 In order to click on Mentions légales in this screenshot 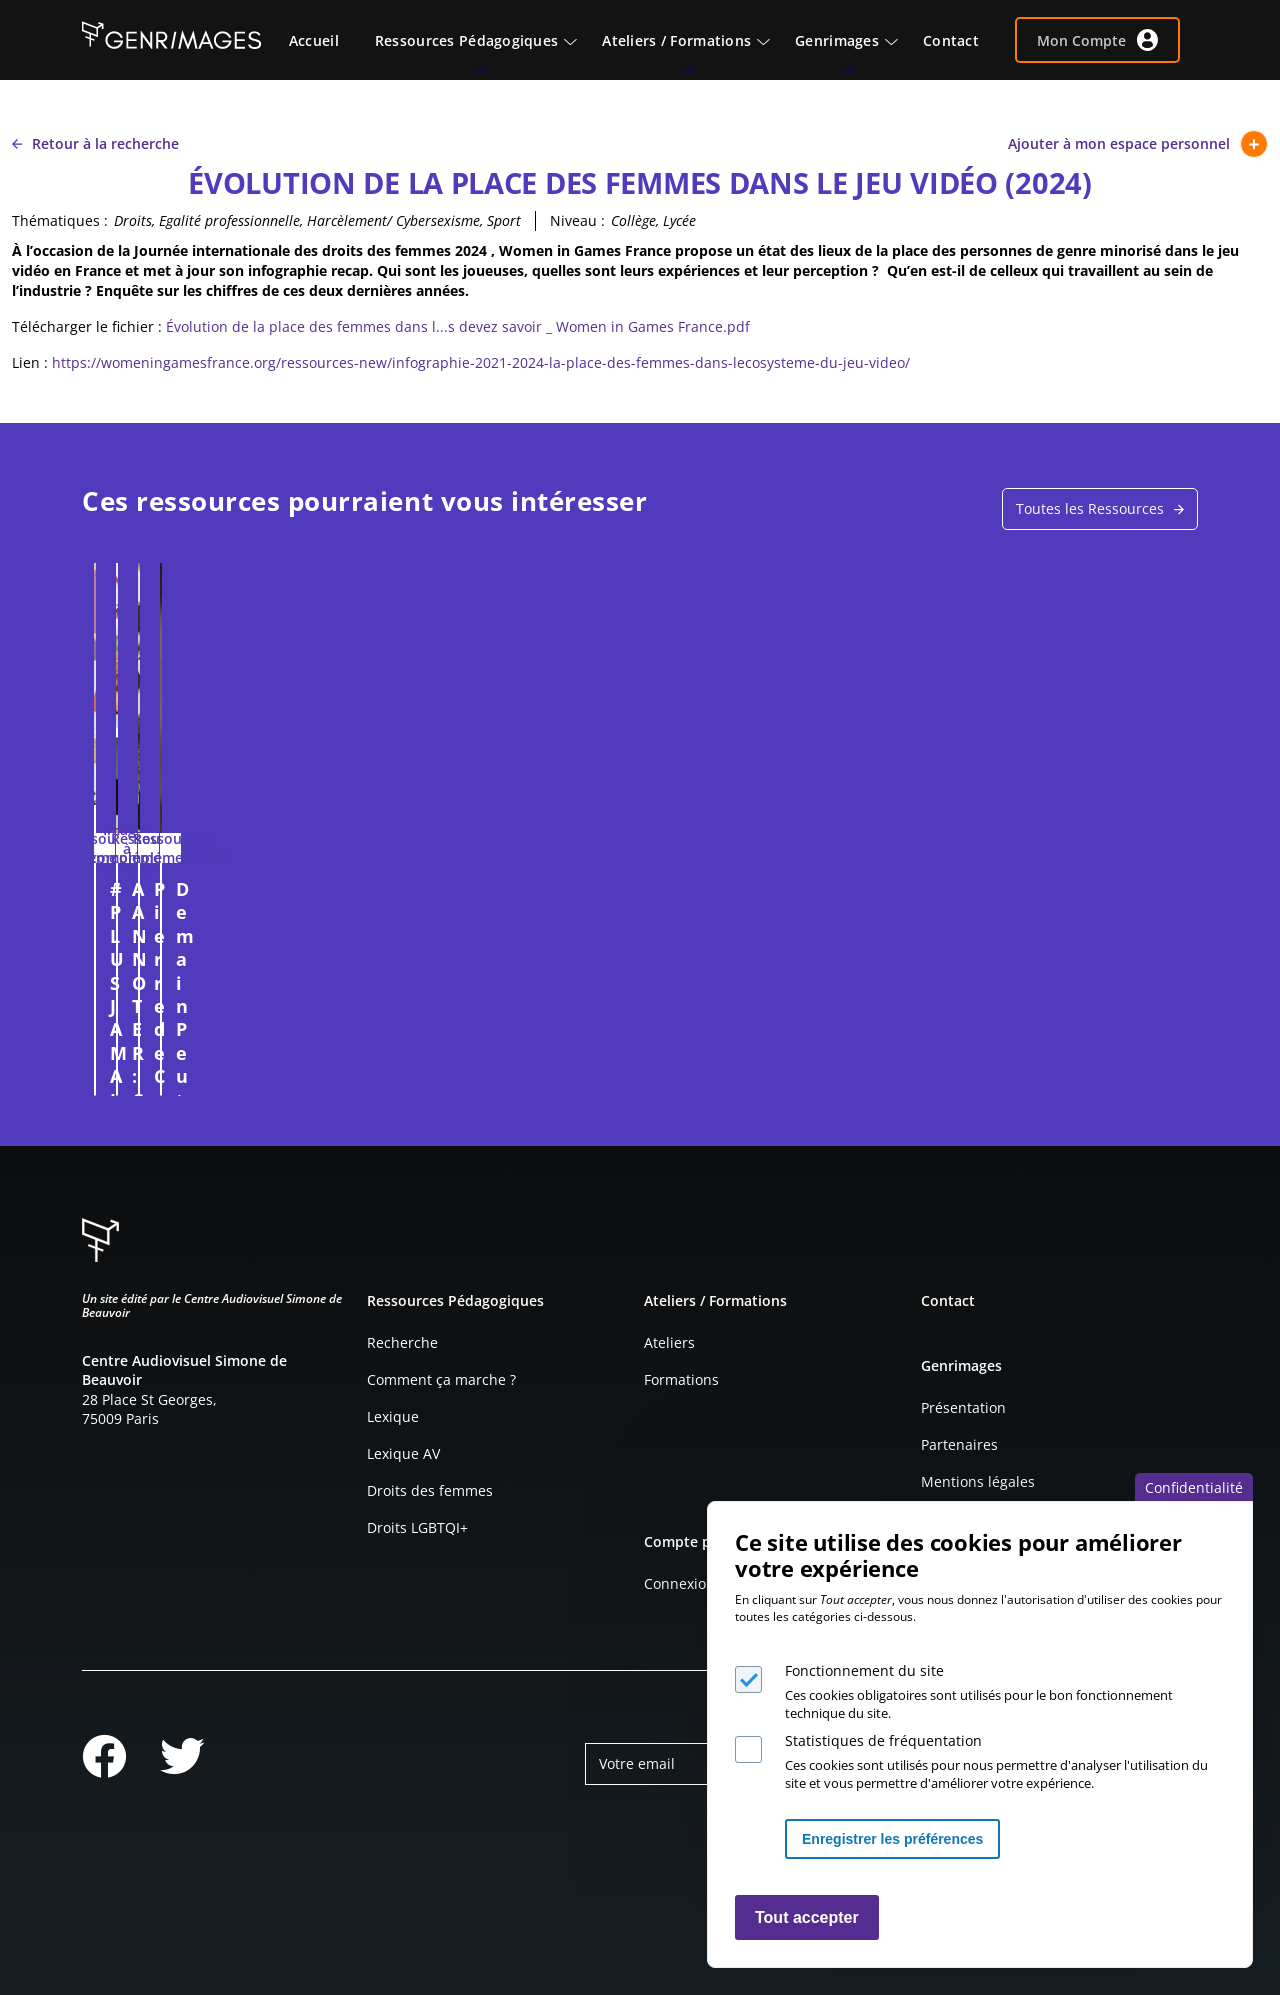, I will do `click(978, 1481)`.